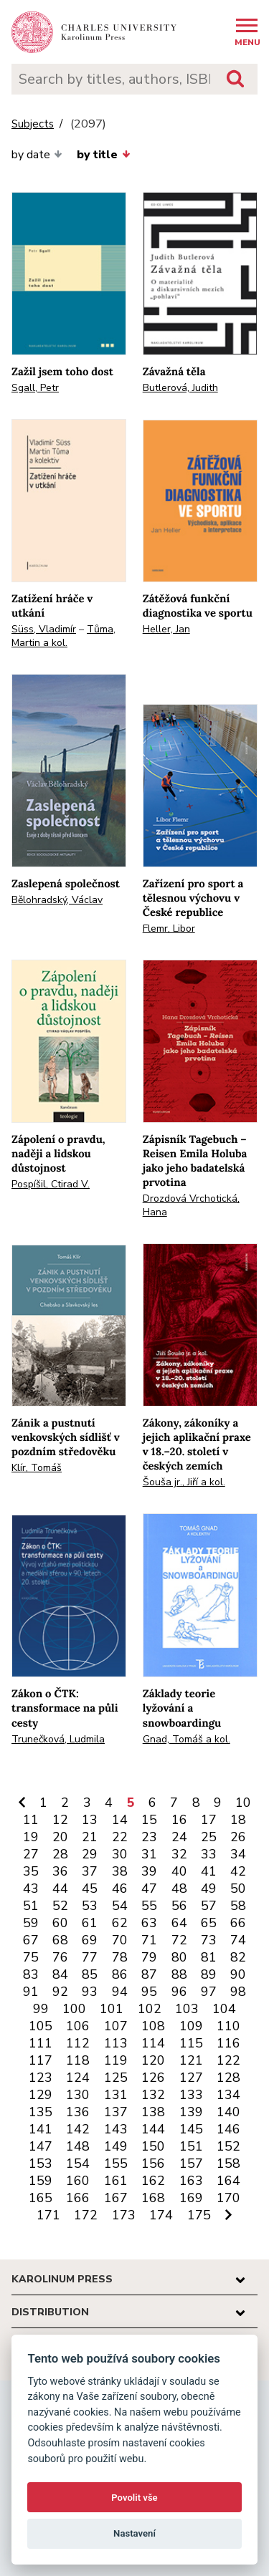 This screenshot has height=2576, width=269. What do you see at coordinates (31, 1871) in the screenshot?
I see `35` at bounding box center [31, 1871].